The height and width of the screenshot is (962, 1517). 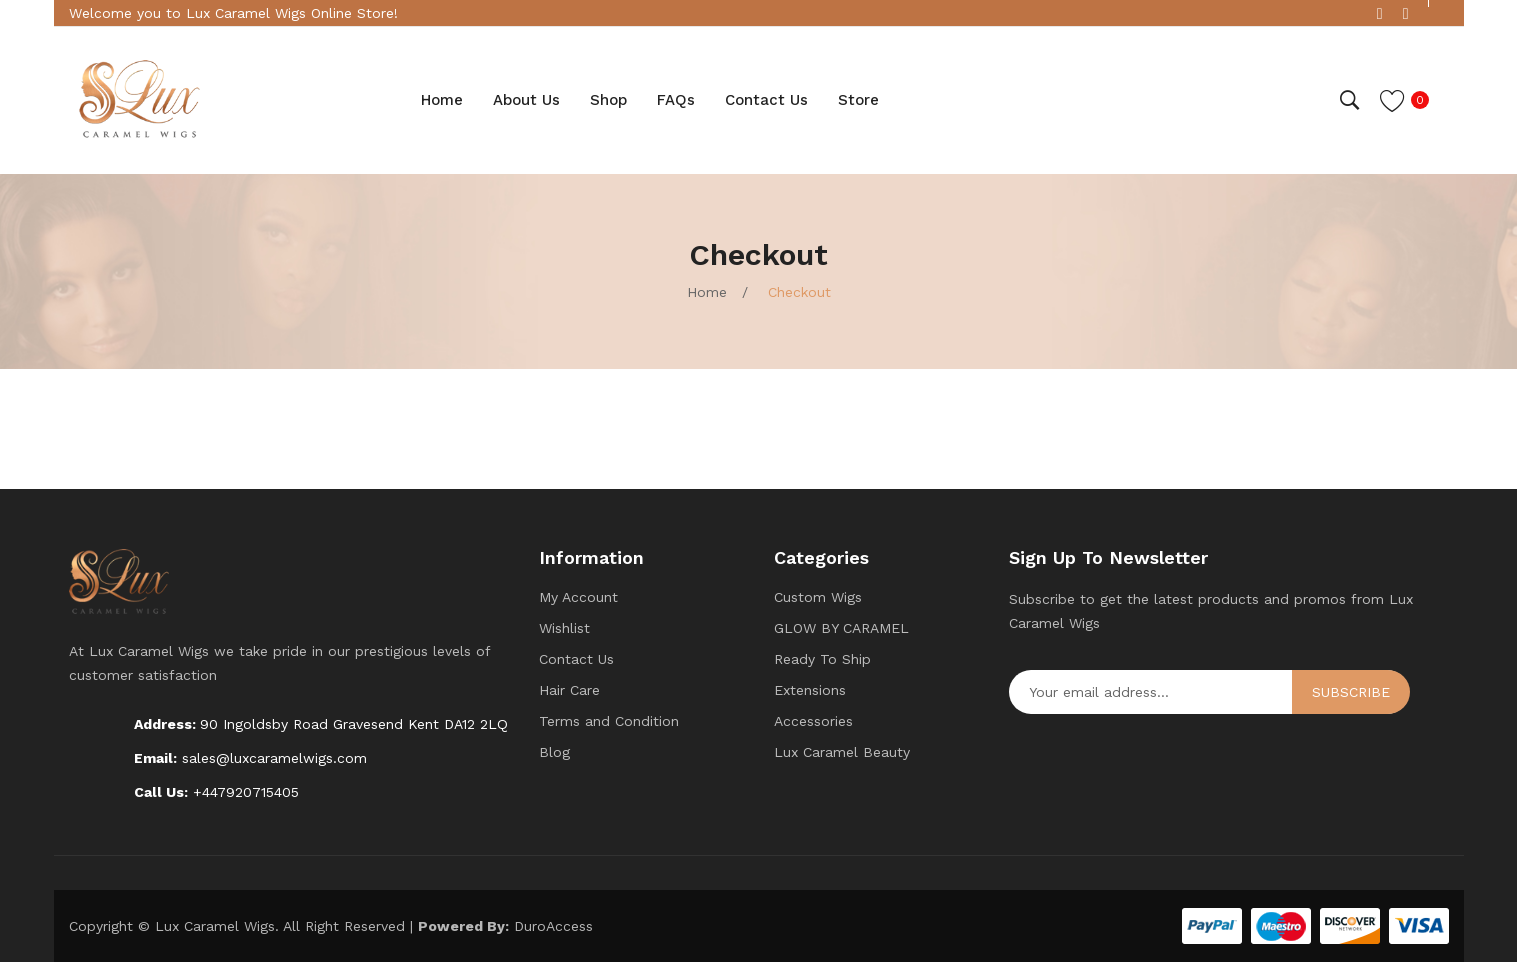 What do you see at coordinates (813, 721) in the screenshot?
I see `Accessories` at bounding box center [813, 721].